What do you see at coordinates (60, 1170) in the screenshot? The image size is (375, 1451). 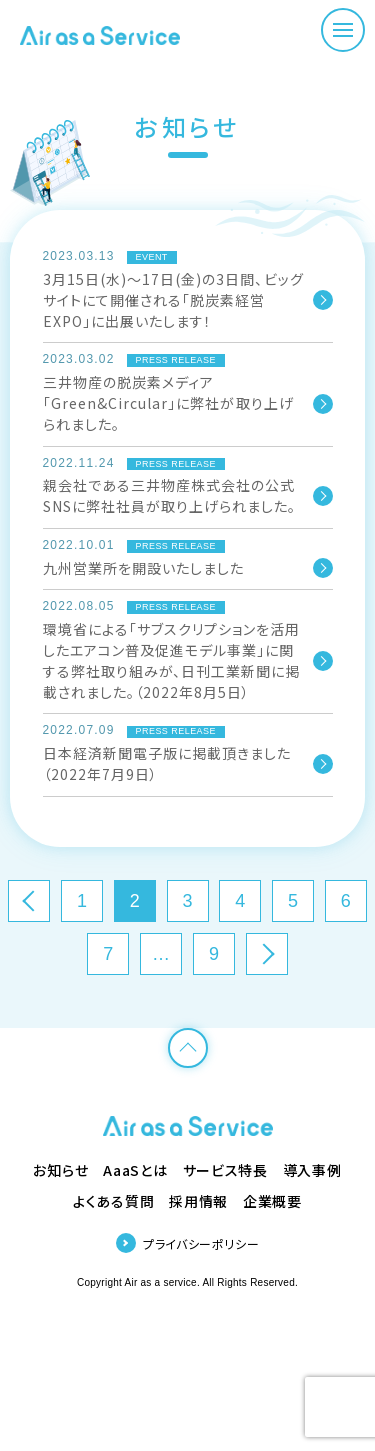 I see `お知らせ` at bounding box center [60, 1170].